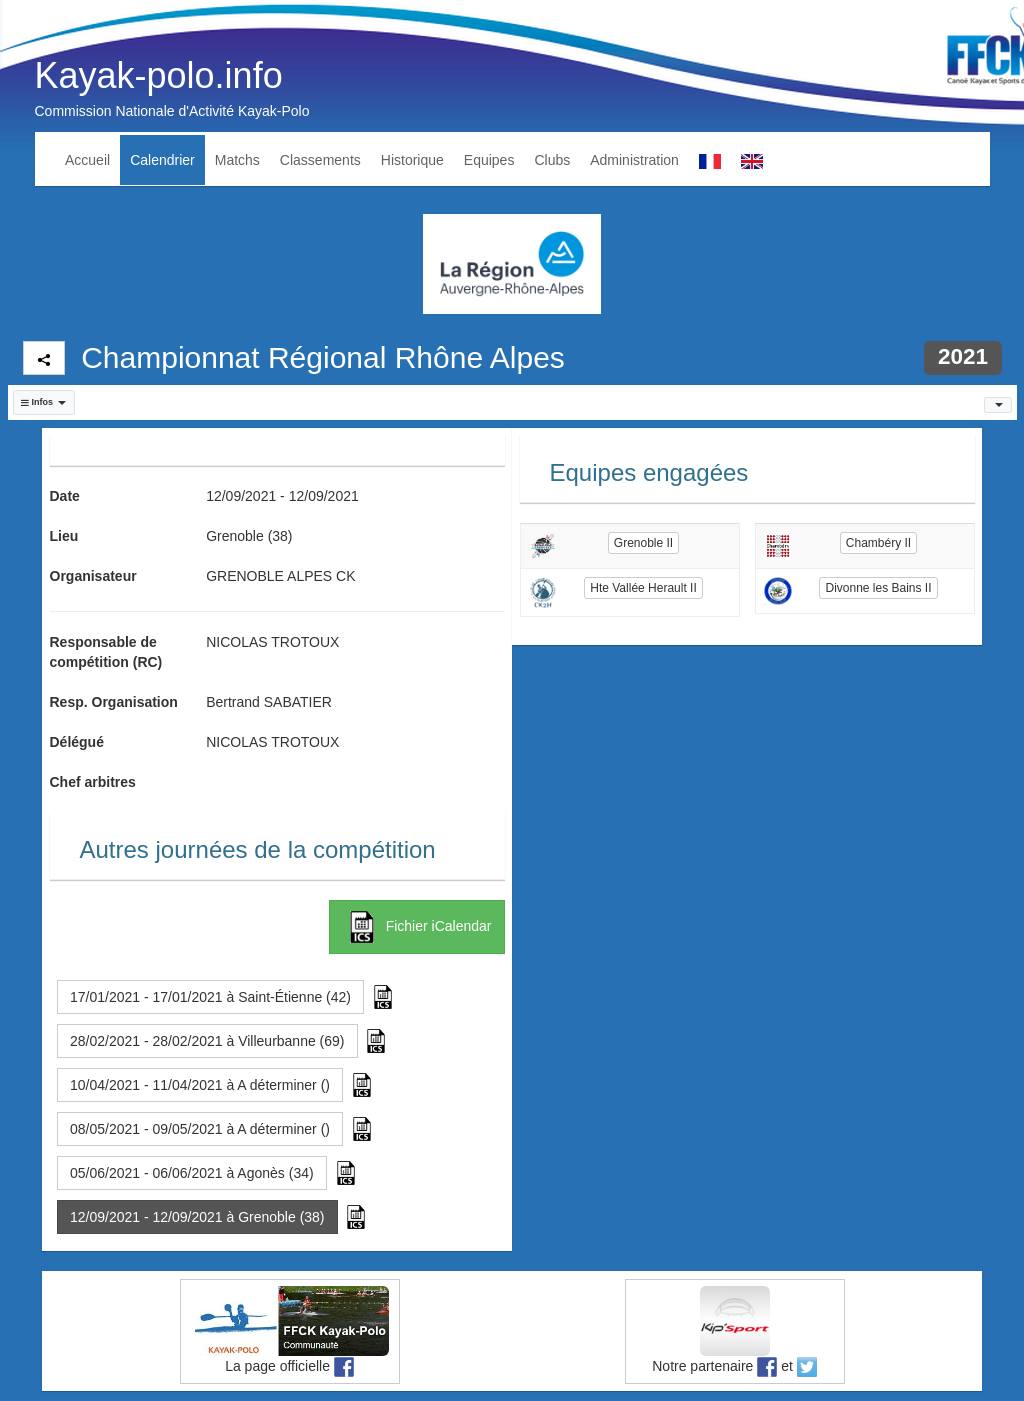 The image size is (1024, 1401). Describe the element at coordinates (77, 742) in the screenshot. I see `Délégué` at that location.